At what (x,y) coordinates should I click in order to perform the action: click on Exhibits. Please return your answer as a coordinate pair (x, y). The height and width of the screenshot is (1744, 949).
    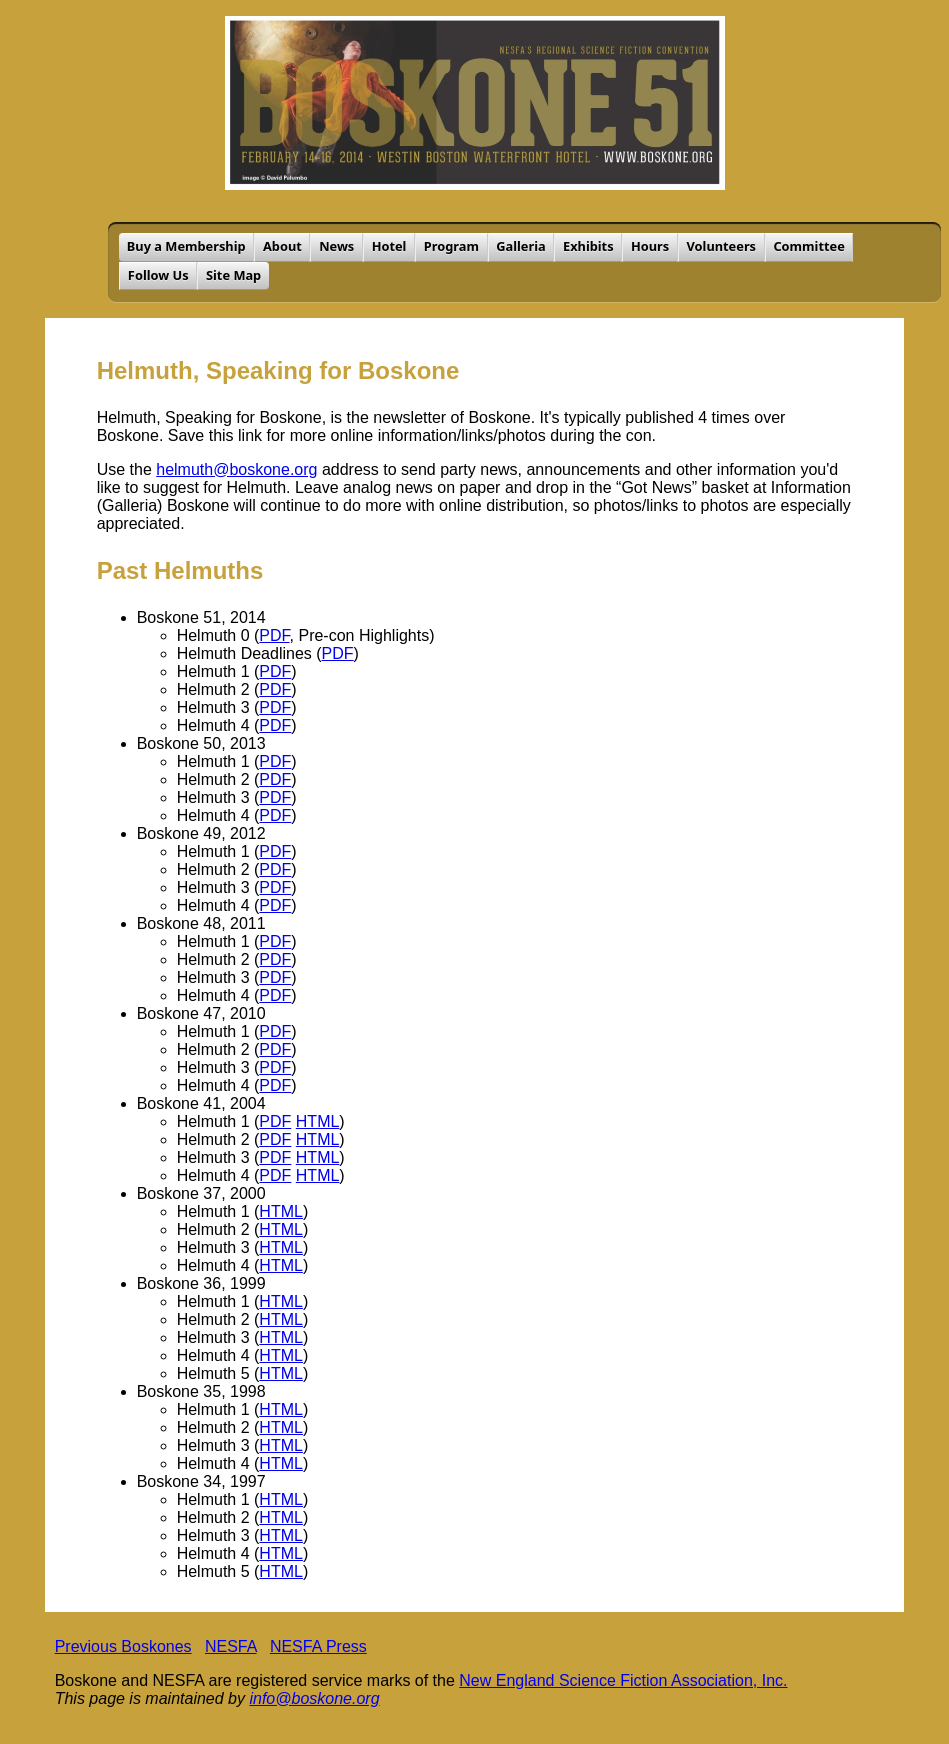
    Looking at the image, I should click on (588, 246).